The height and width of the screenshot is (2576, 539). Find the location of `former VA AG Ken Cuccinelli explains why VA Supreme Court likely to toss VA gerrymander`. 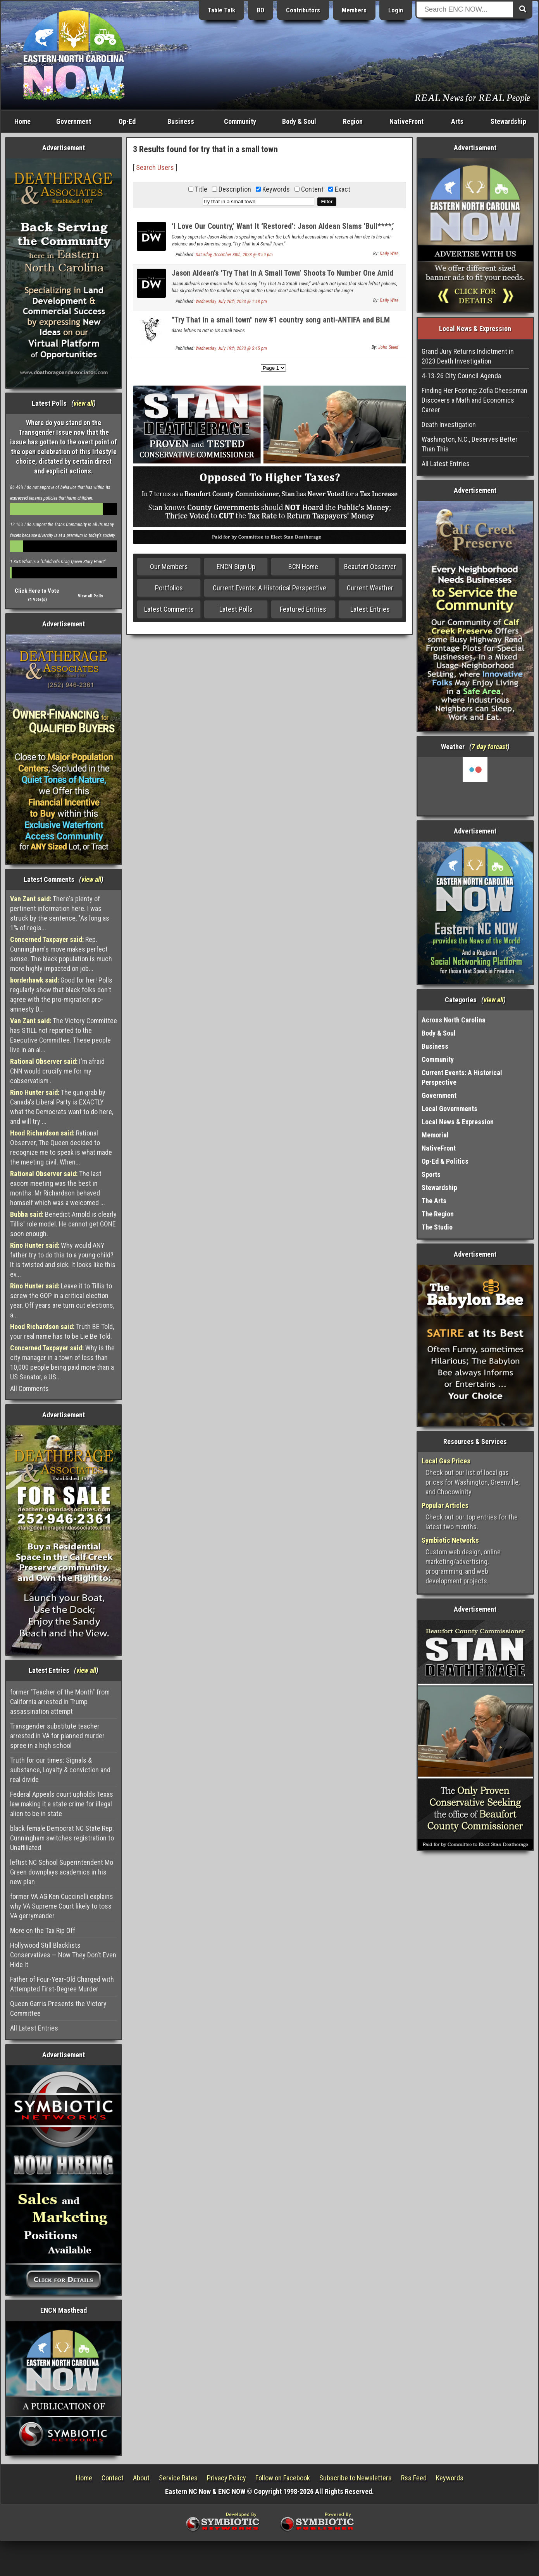

former VA AG Ken Cuccinelli explains why VA Supreme Court likely to toss VA gerrymander is located at coordinates (61, 1906).